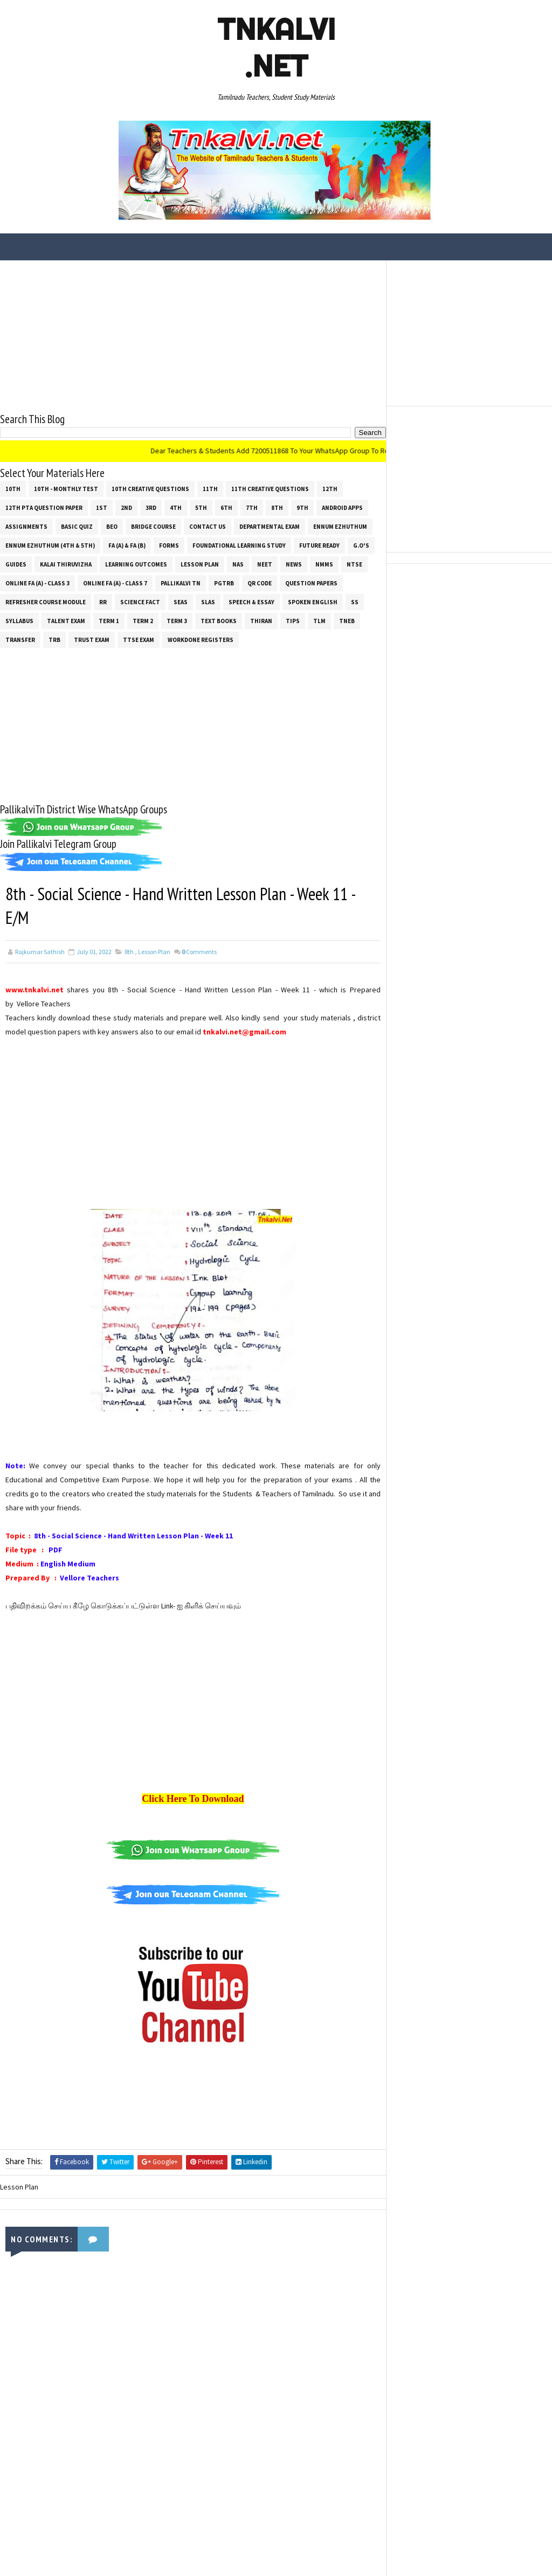 This screenshot has height=2576, width=552. What do you see at coordinates (37, 583) in the screenshot?
I see `Online Fa (A) - Class 3` at bounding box center [37, 583].